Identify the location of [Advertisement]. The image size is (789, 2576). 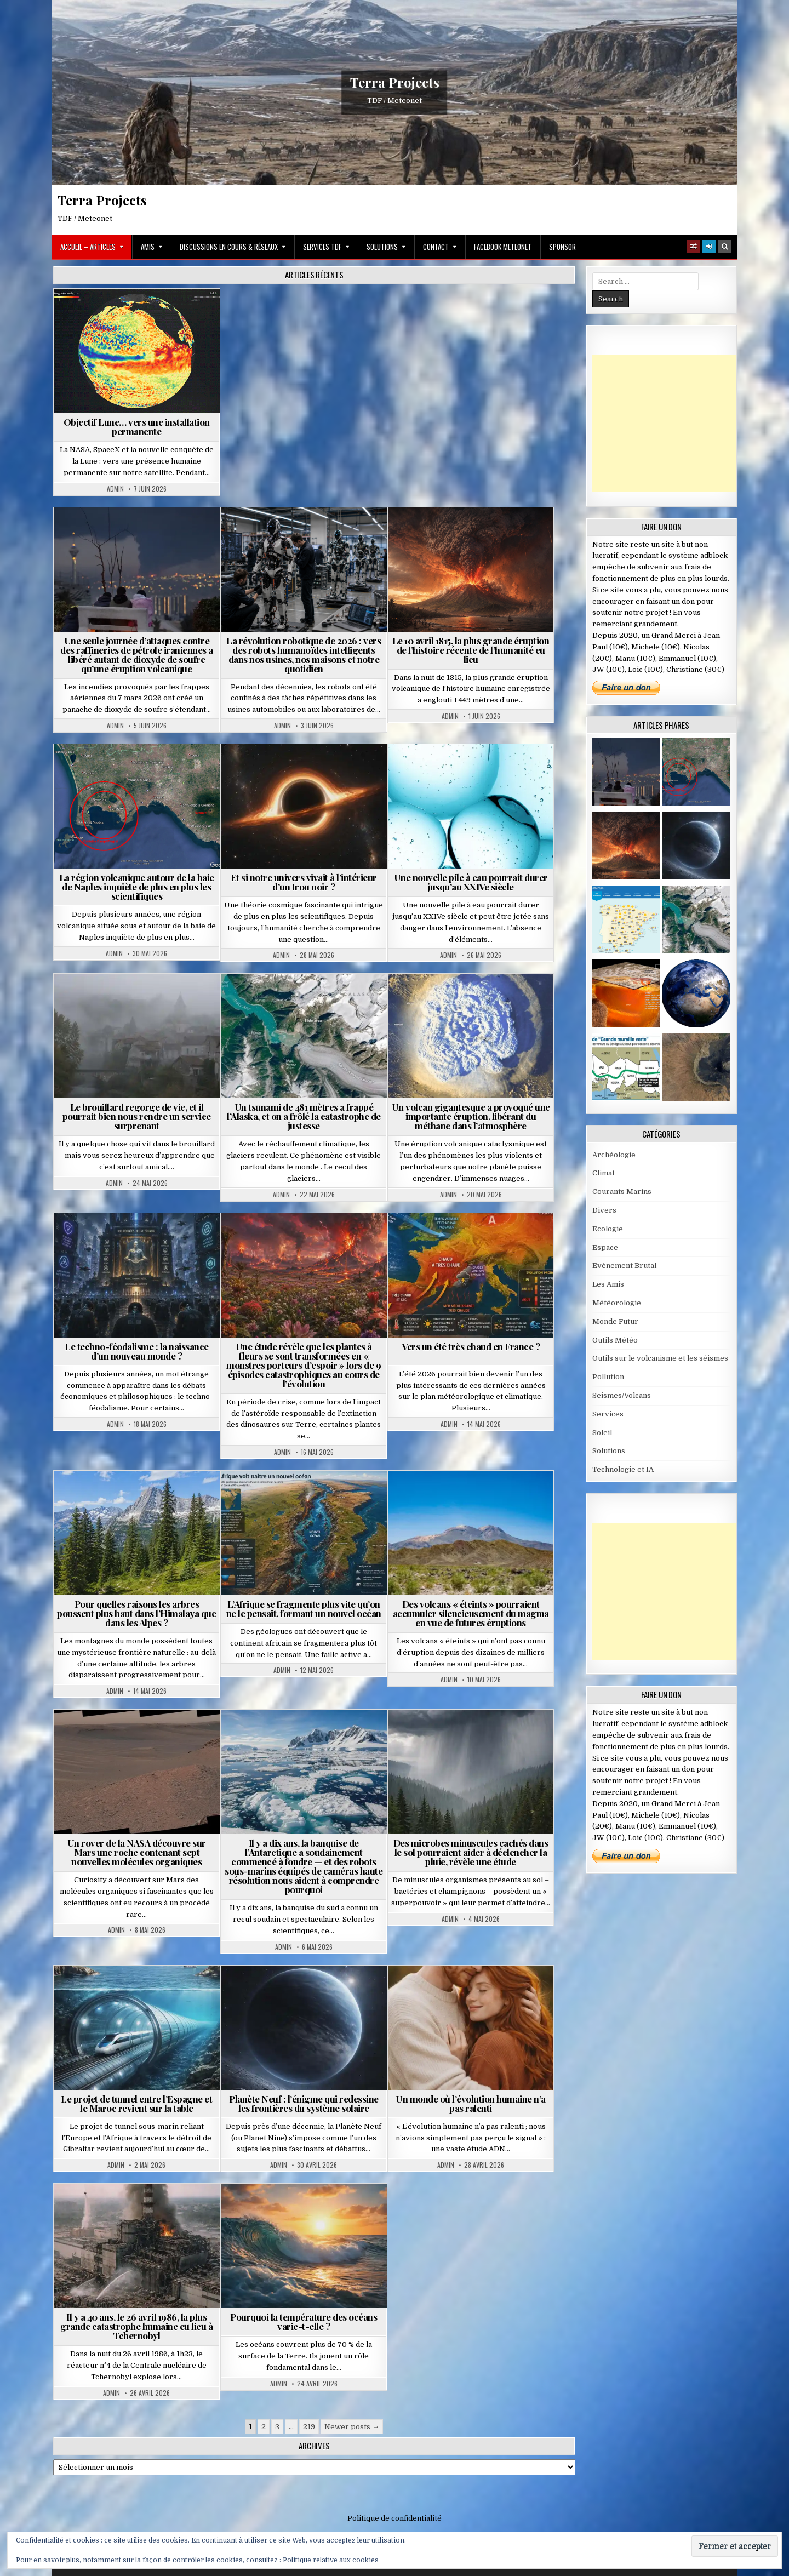
(674, 423).